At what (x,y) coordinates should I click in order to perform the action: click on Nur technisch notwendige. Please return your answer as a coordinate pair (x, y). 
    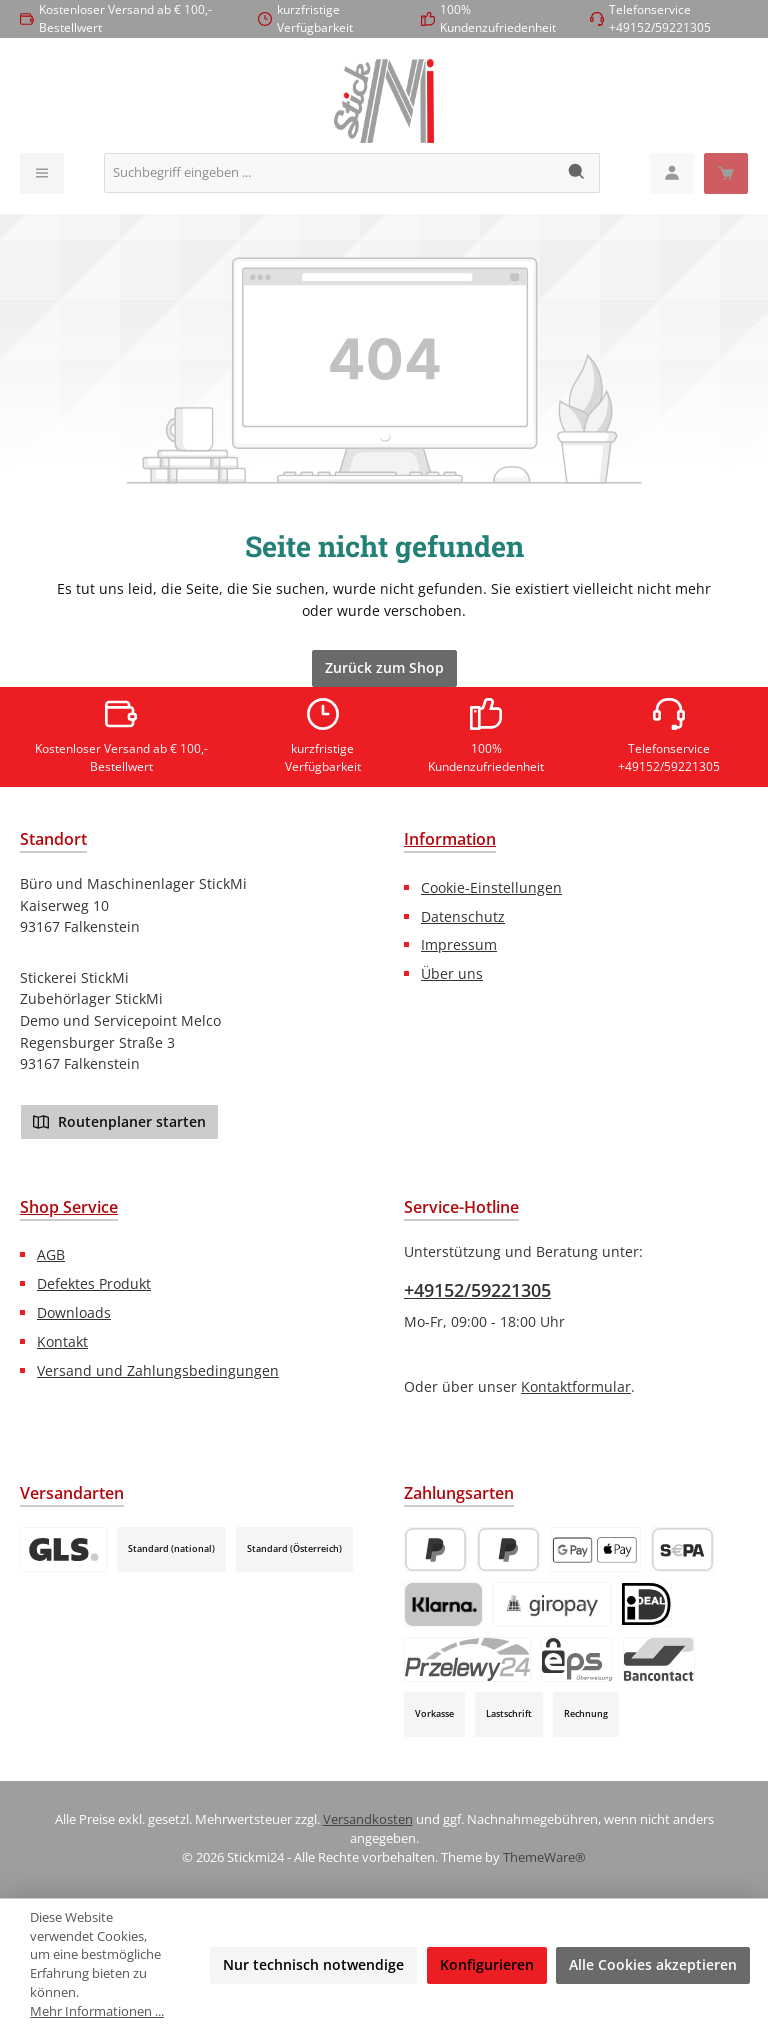
    Looking at the image, I should click on (313, 1964).